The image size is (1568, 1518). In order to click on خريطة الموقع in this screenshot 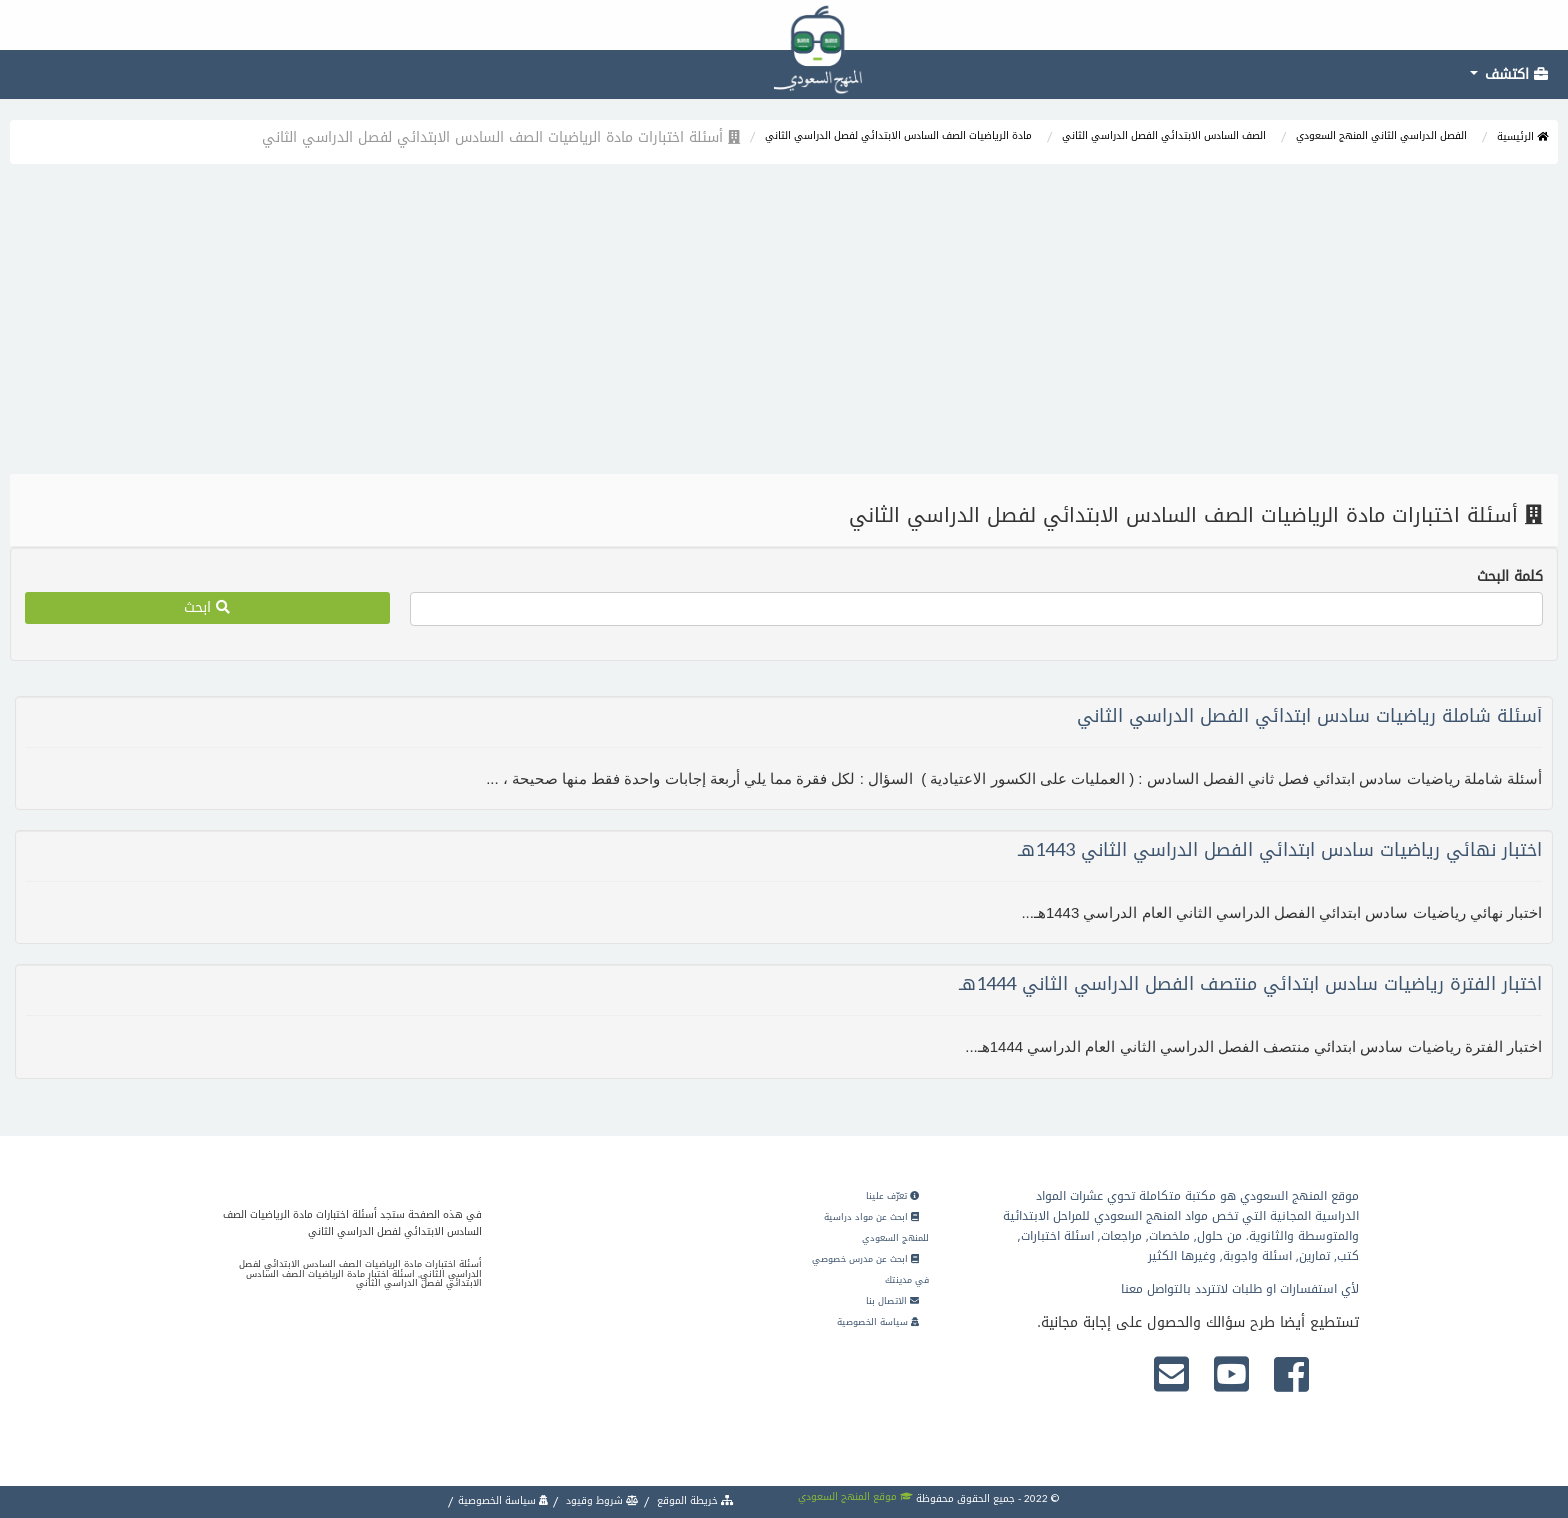, I will do `click(694, 1500)`.